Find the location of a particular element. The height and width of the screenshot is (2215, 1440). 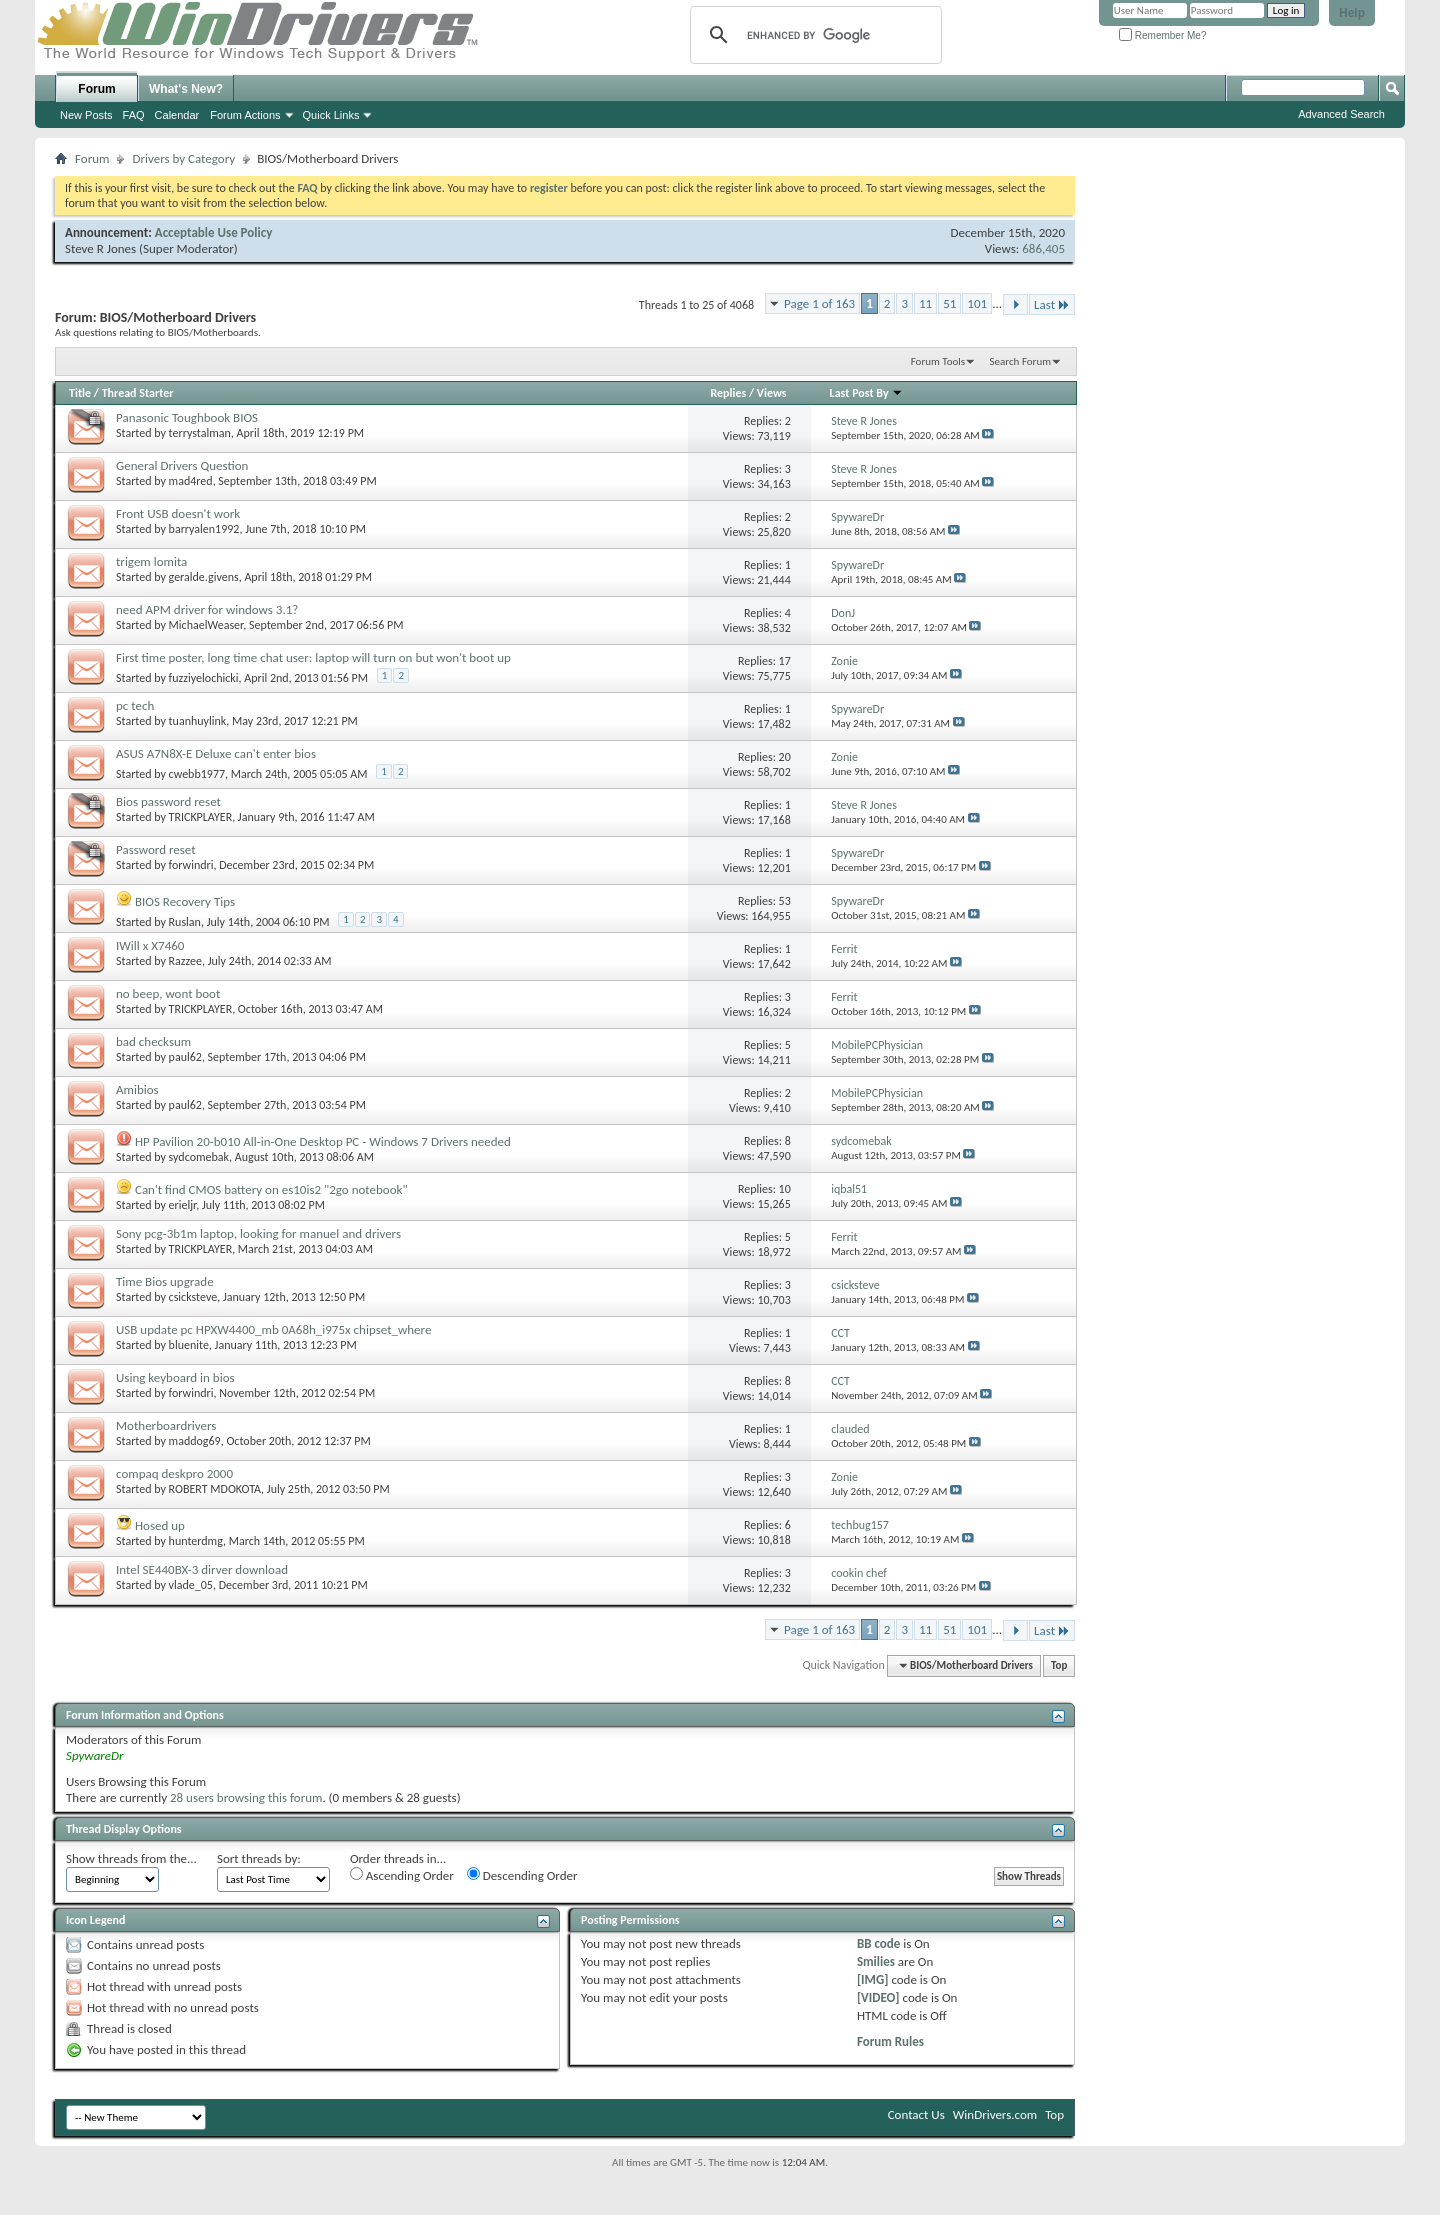

barryalen1992 is located at coordinates (204, 529).